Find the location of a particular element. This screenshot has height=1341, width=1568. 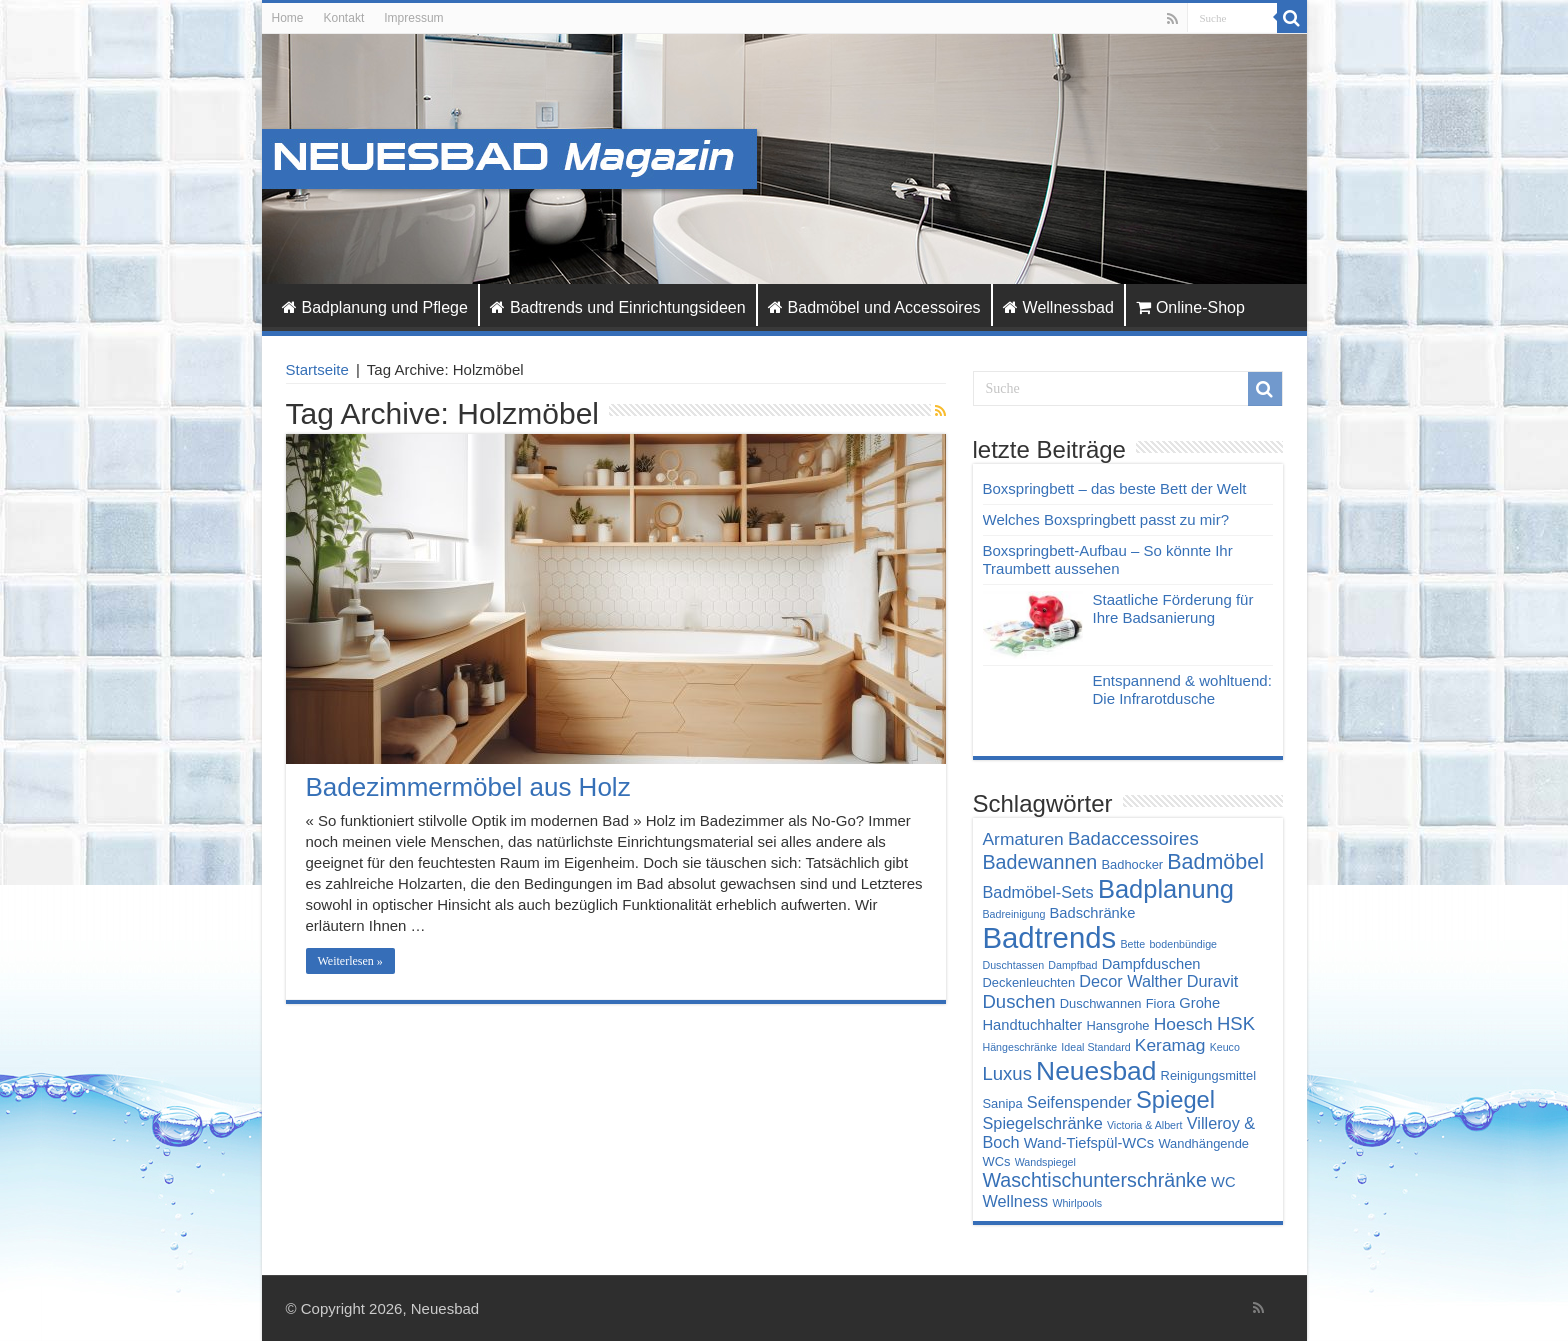

Neuesbad [Neuesbad (19 Einträge)] is located at coordinates (1096, 1071).